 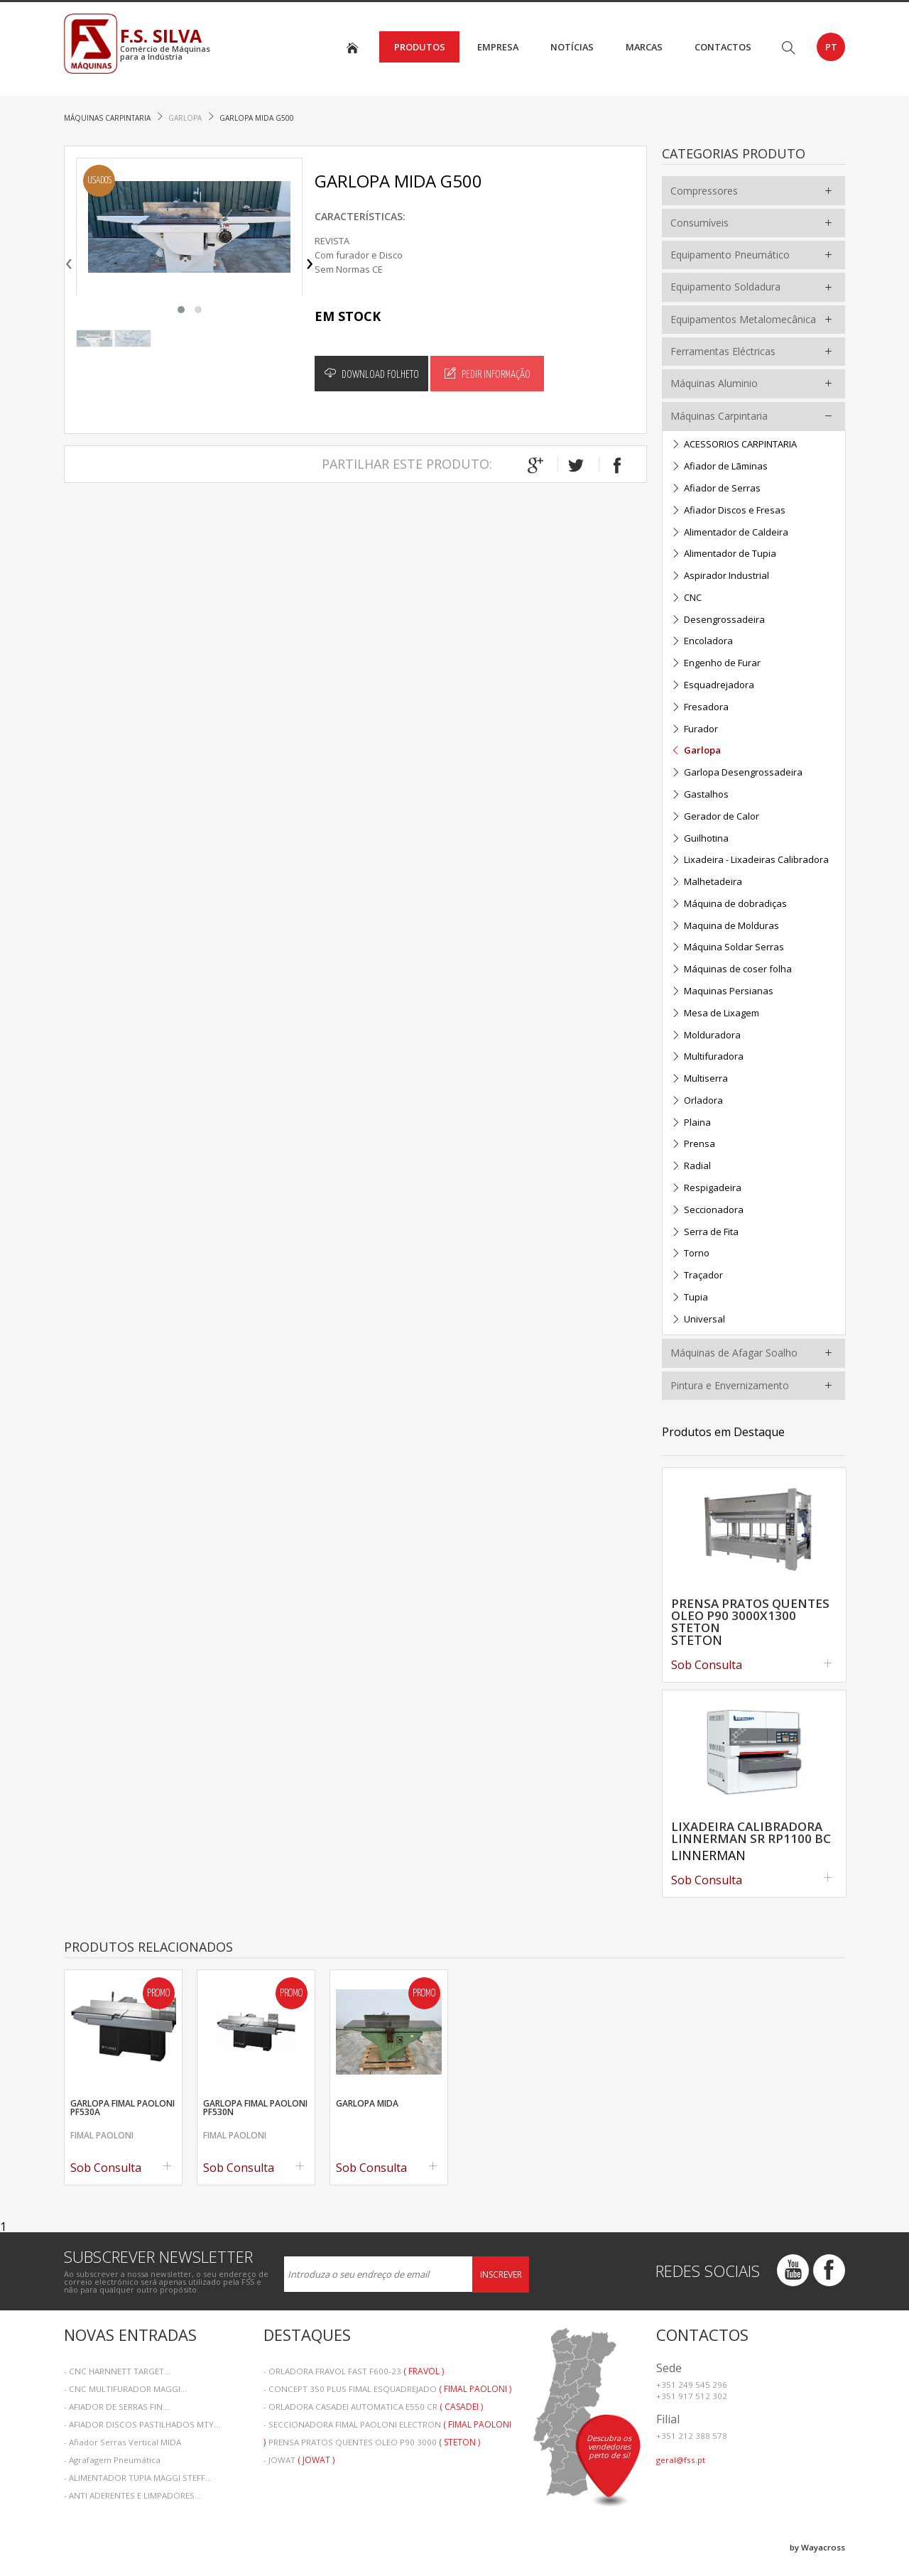 What do you see at coordinates (725, 926) in the screenshot?
I see `Maquina de Molduras` at bounding box center [725, 926].